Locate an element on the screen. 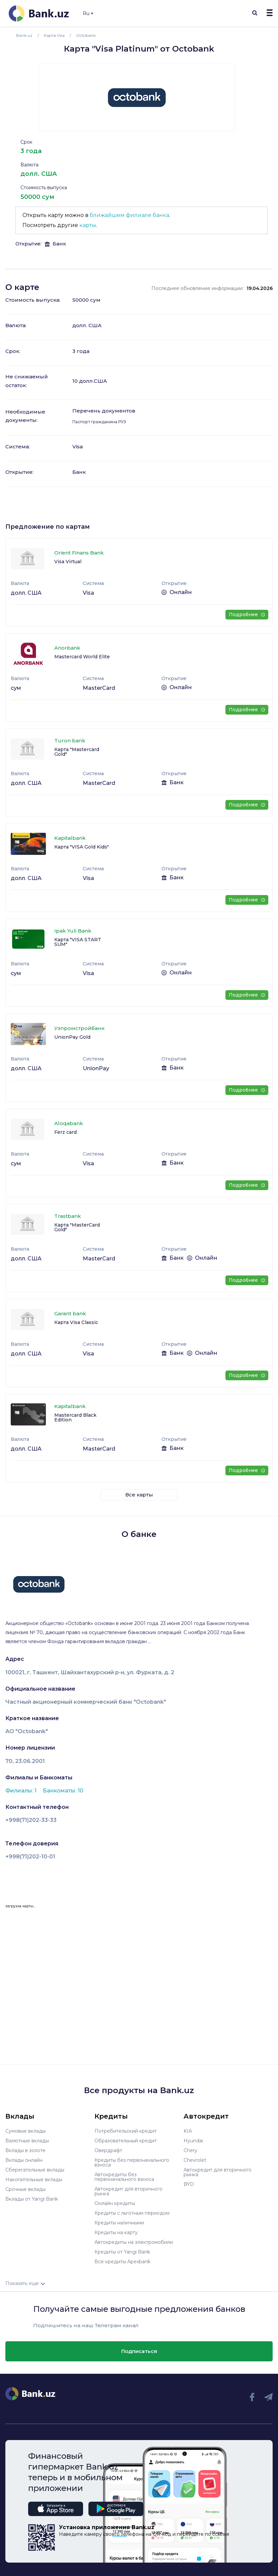  Автокредит для вторичного рынка is located at coordinates (128, 2191).